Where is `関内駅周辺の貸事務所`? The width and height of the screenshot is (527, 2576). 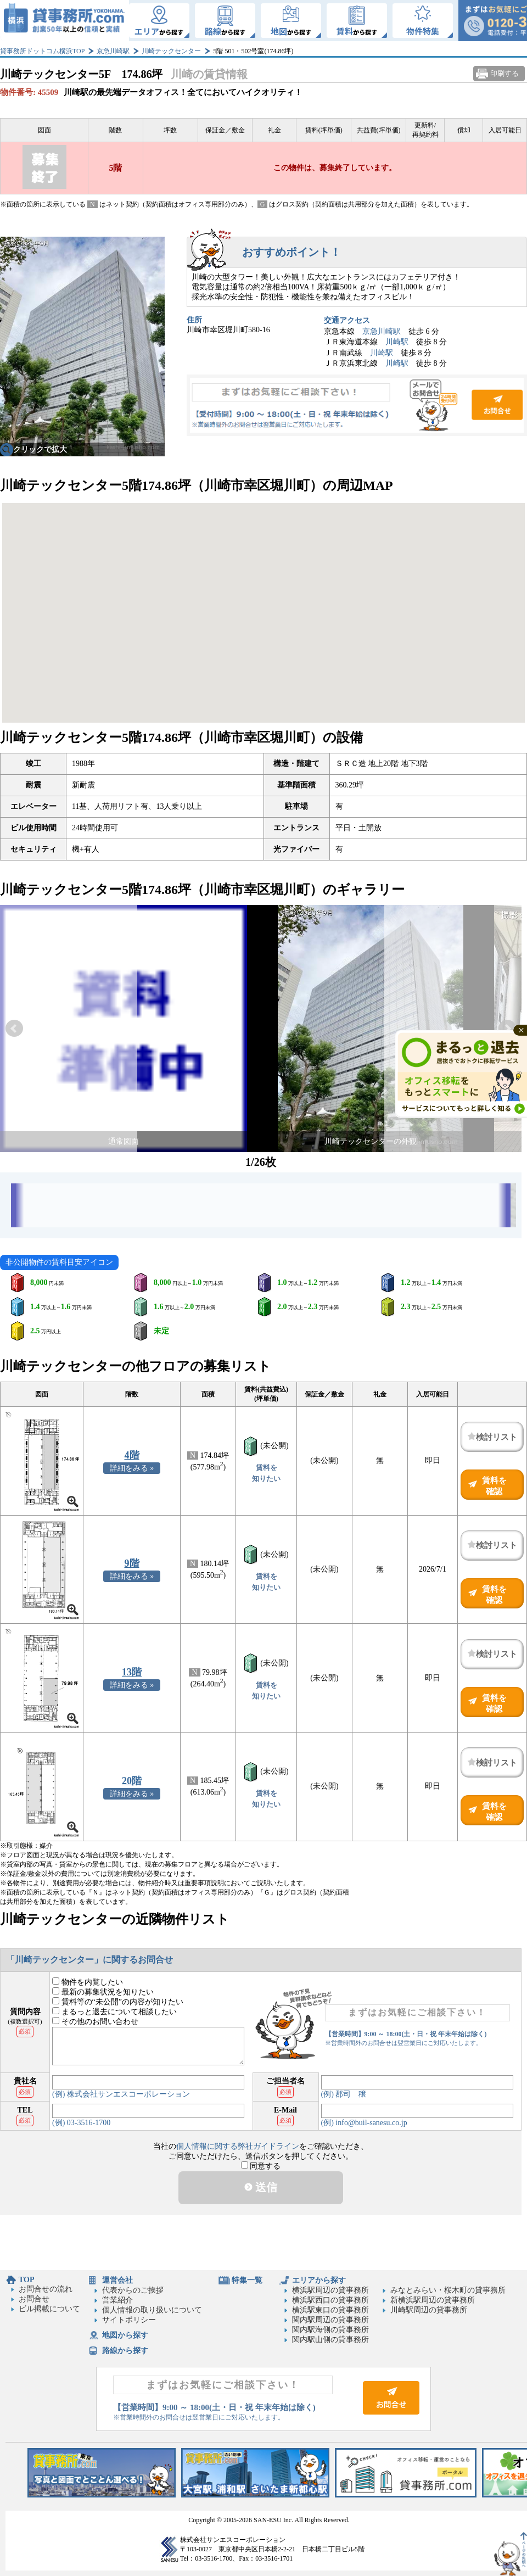 関内駅周辺の貸事務所 is located at coordinates (330, 2320).